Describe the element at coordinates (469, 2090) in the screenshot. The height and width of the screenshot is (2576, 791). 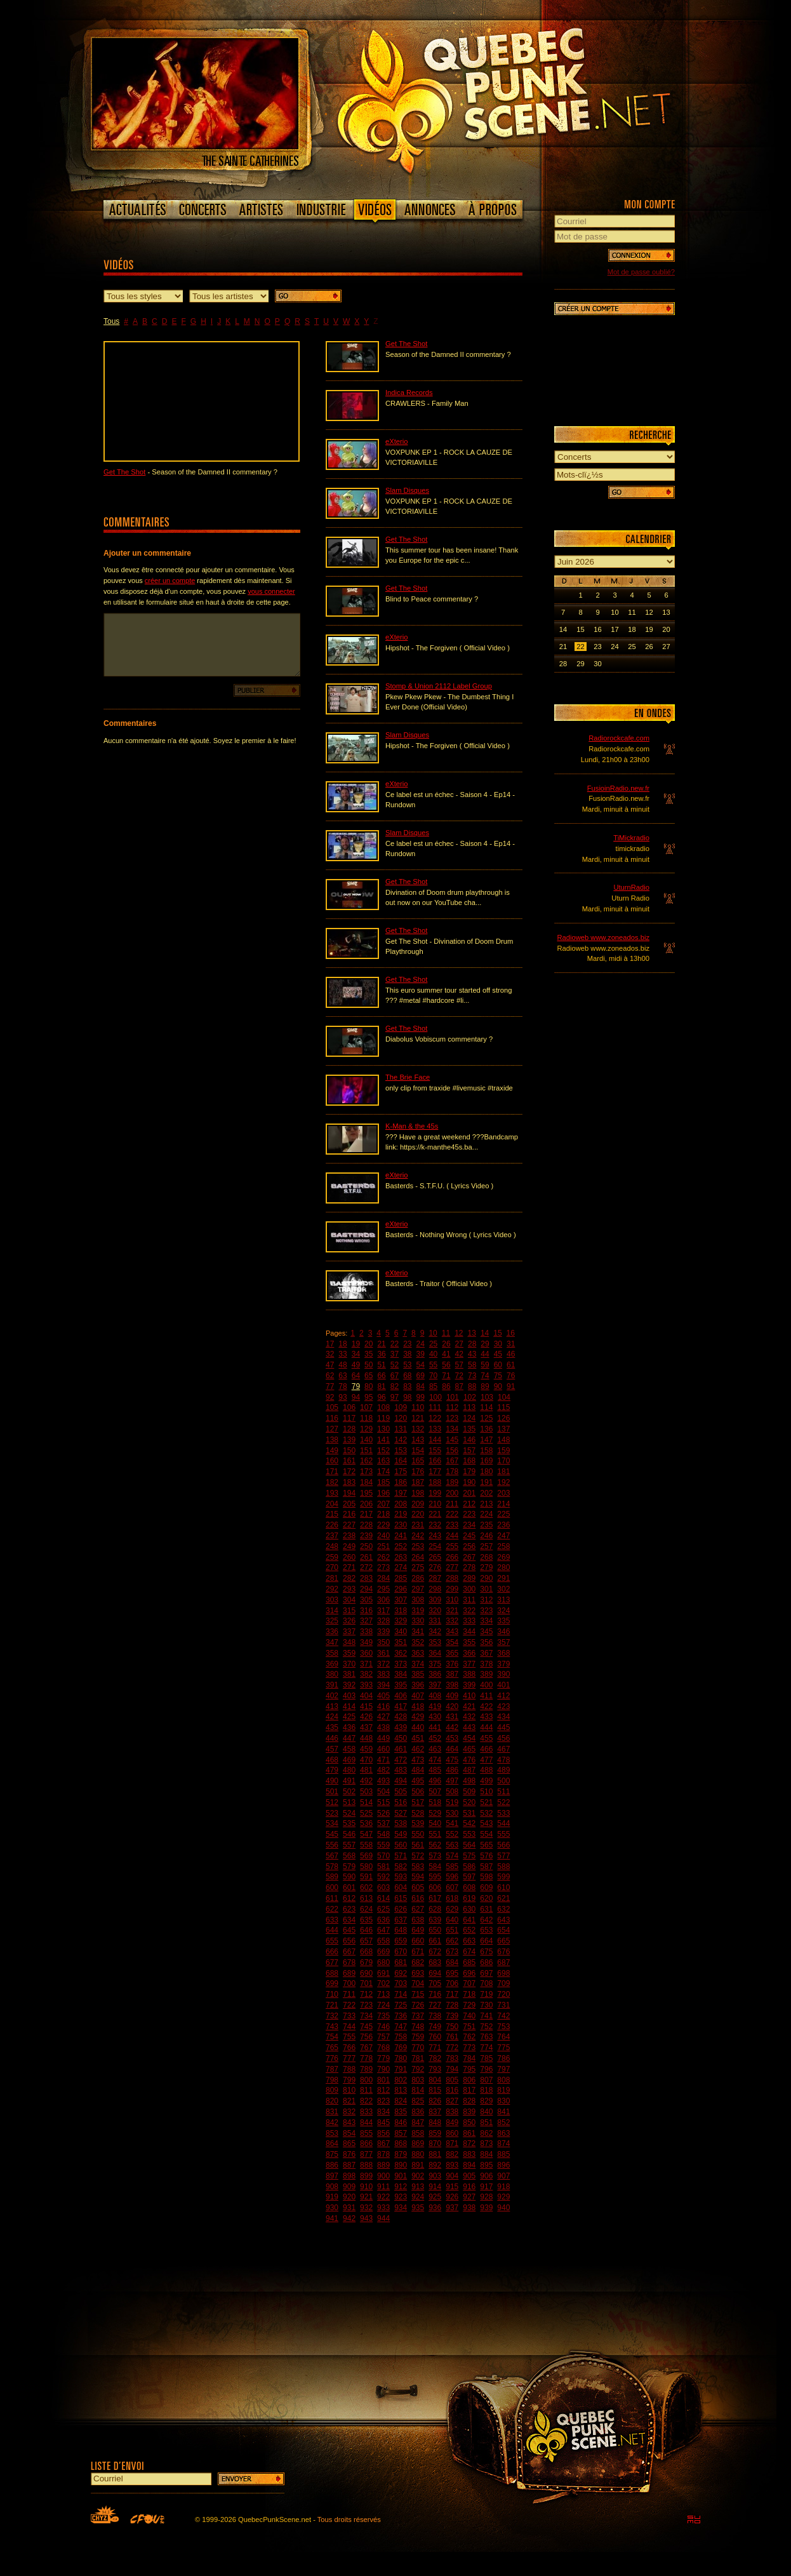
I see `817` at that location.